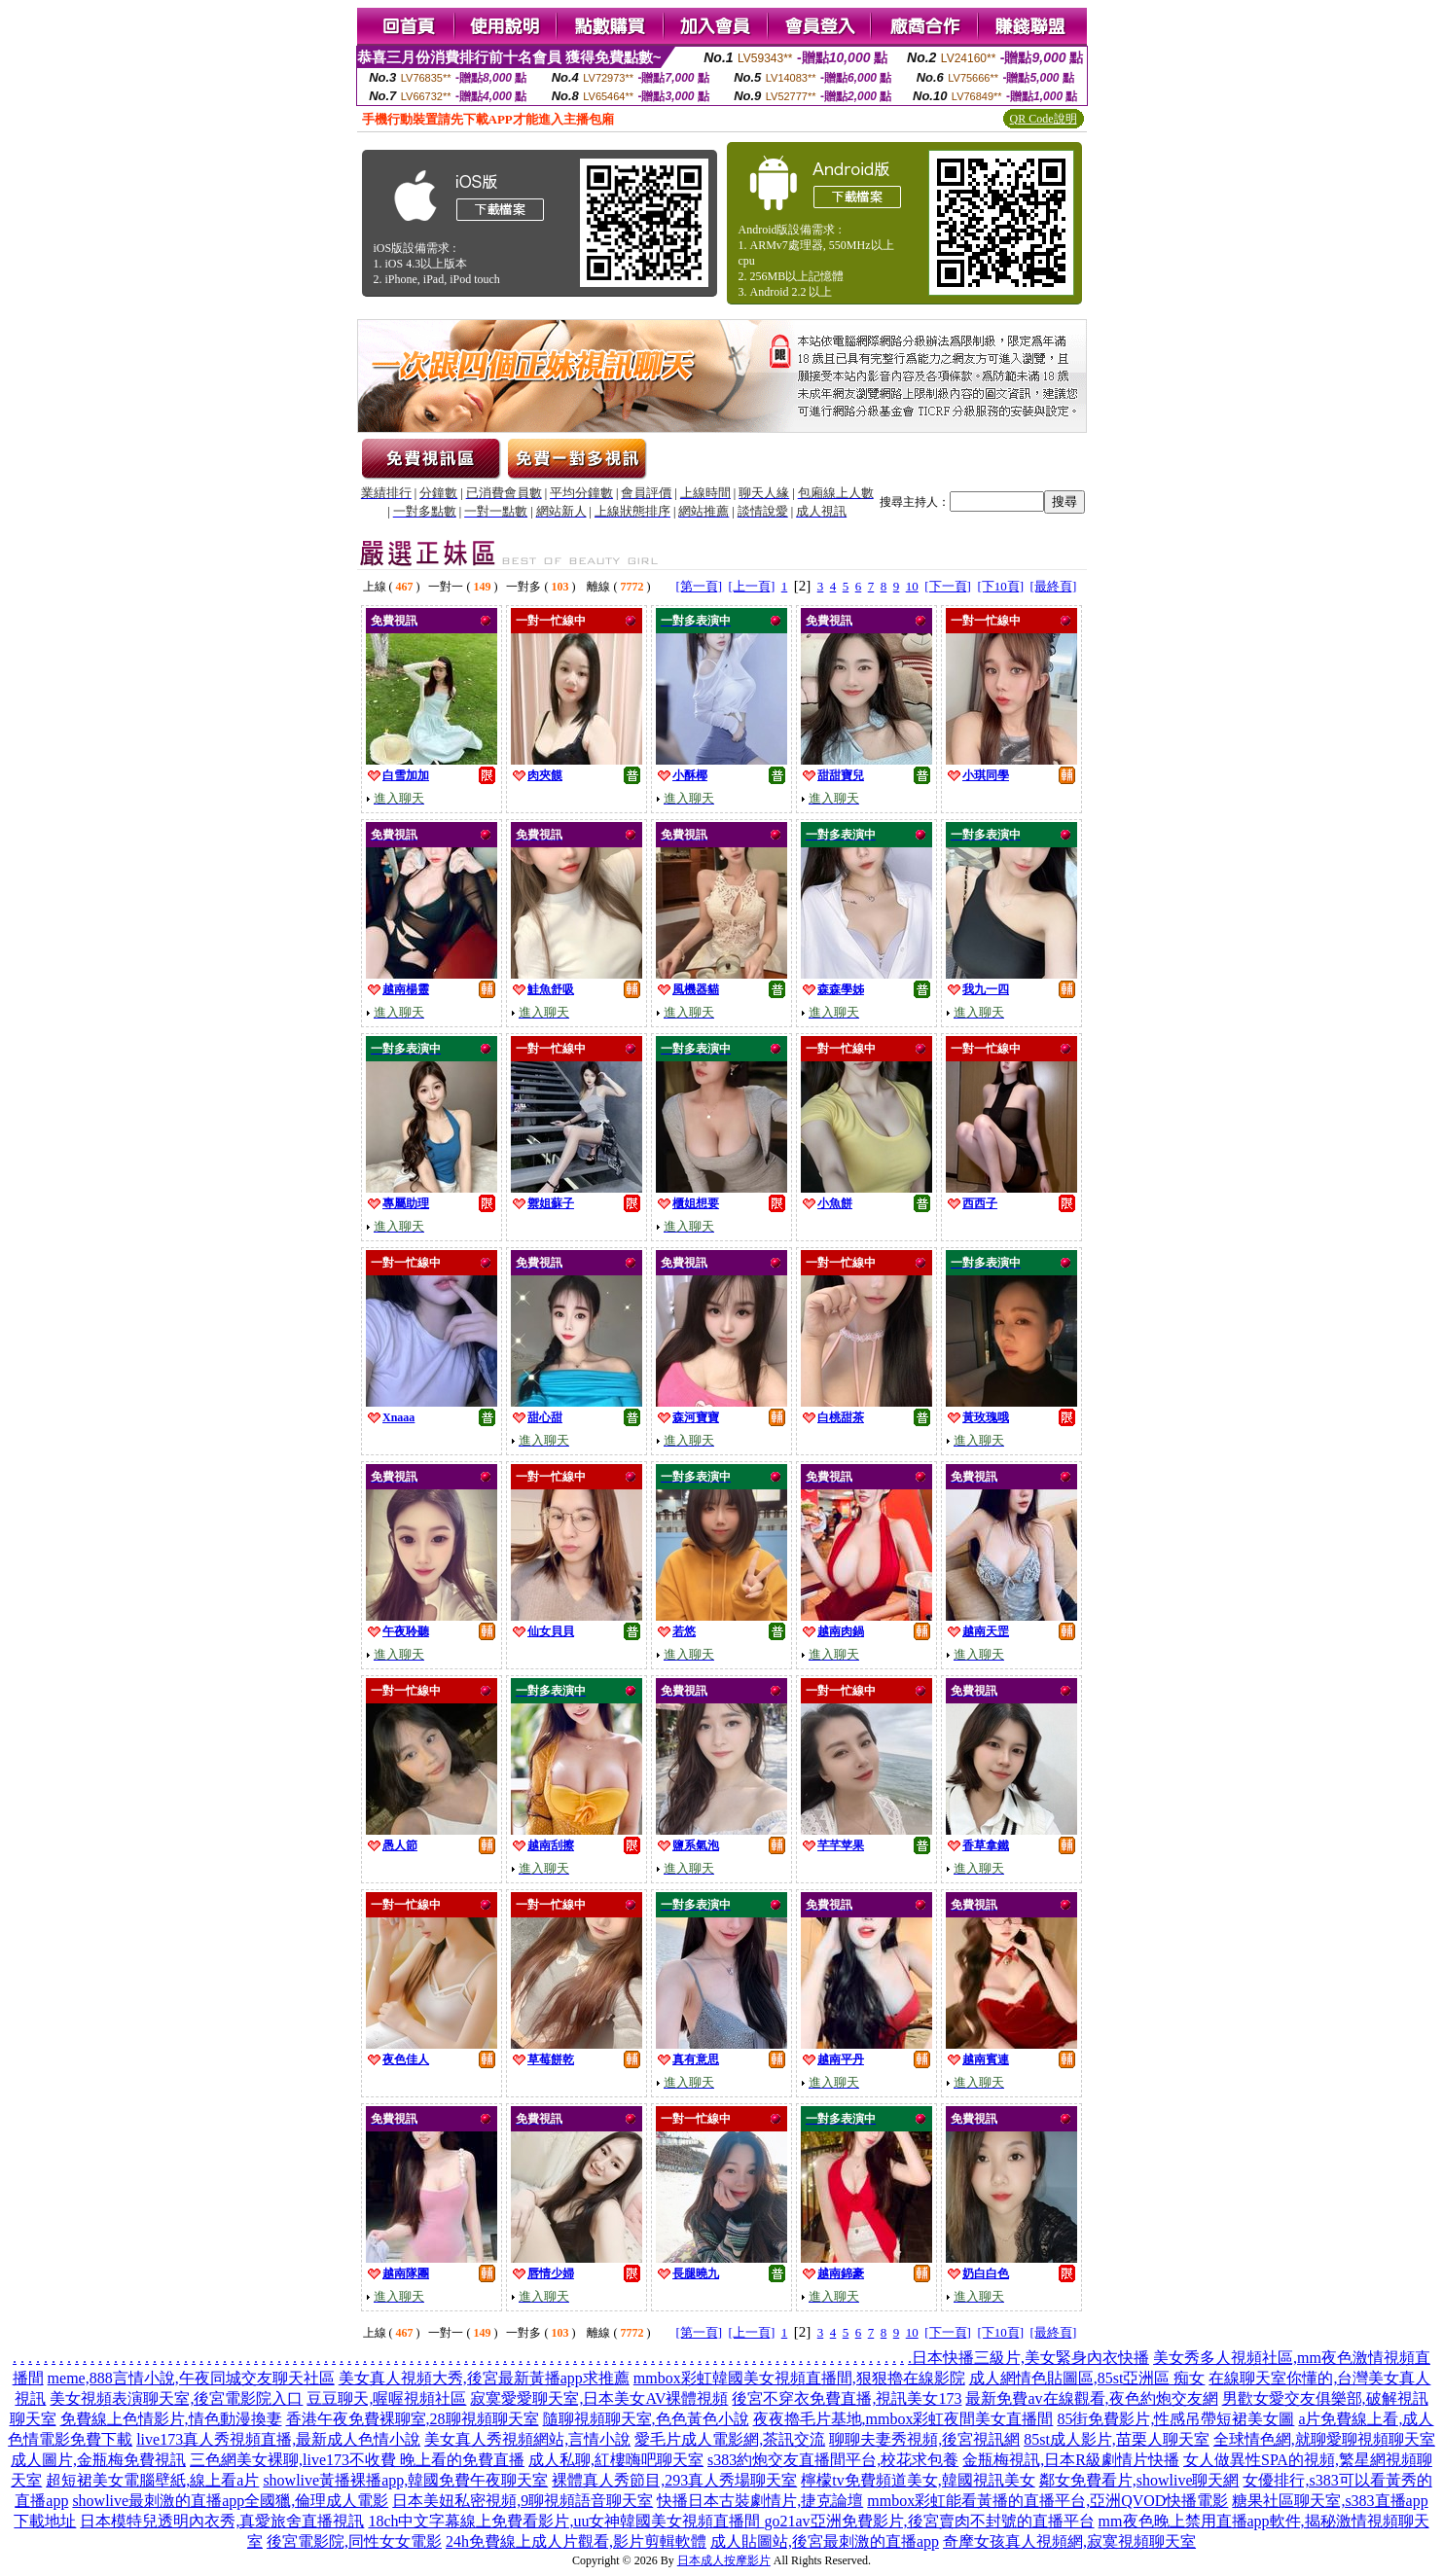 The width and height of the screenshot is (1443, 2576). I want to click on 金瓶梅視訊,日本R級劇情片快播, so click(1070, 2459).